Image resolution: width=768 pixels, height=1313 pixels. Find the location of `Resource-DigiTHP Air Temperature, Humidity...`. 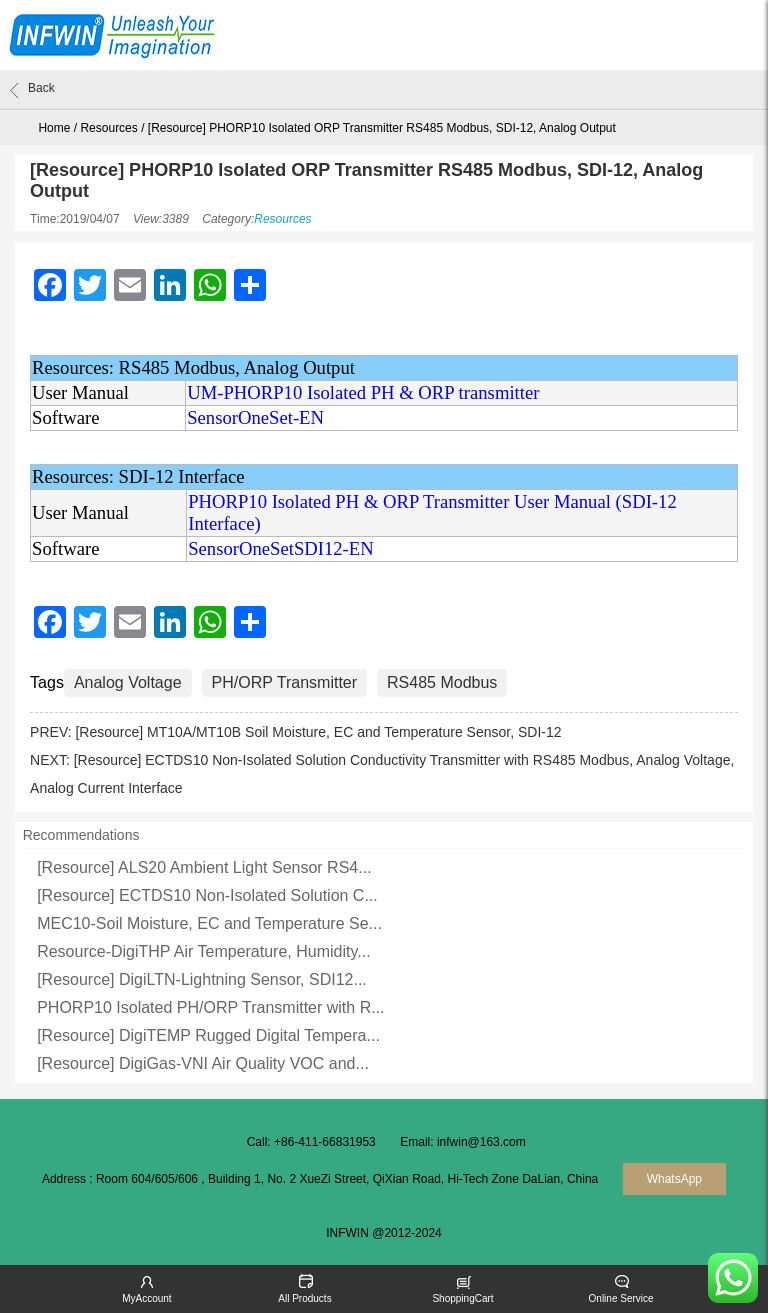

Resource-DigiTHP Air Temperature, Humidity... is located at coordinates (203, 951).